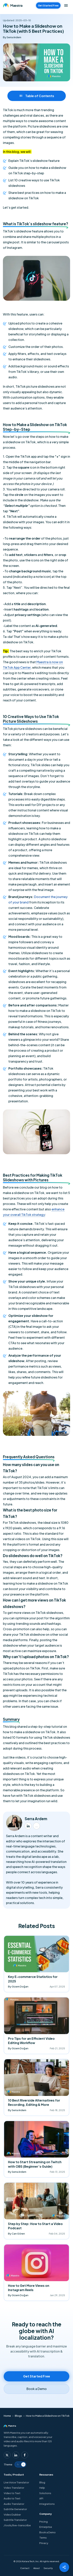 The width and height of the screenshot is (73, 2576). I want to click on About, so click(36, 2568).